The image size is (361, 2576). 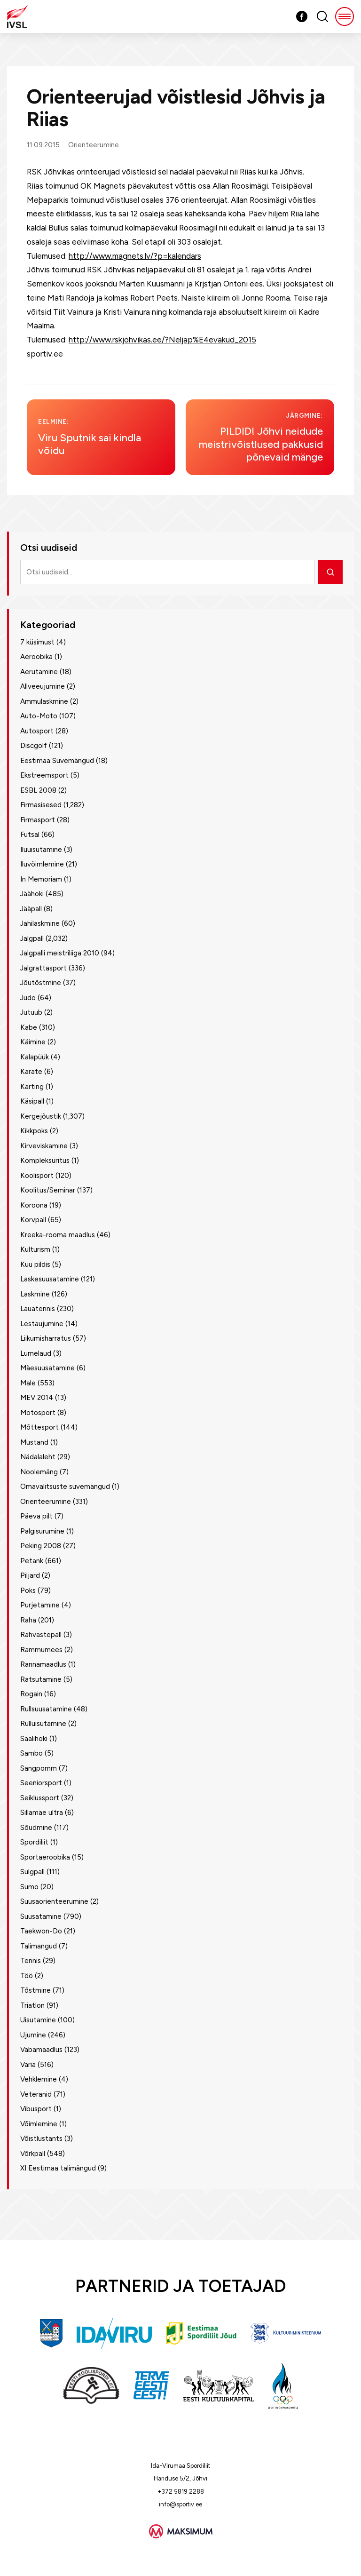 I want to click on Suusatamine, so click(x=41, y=1916).